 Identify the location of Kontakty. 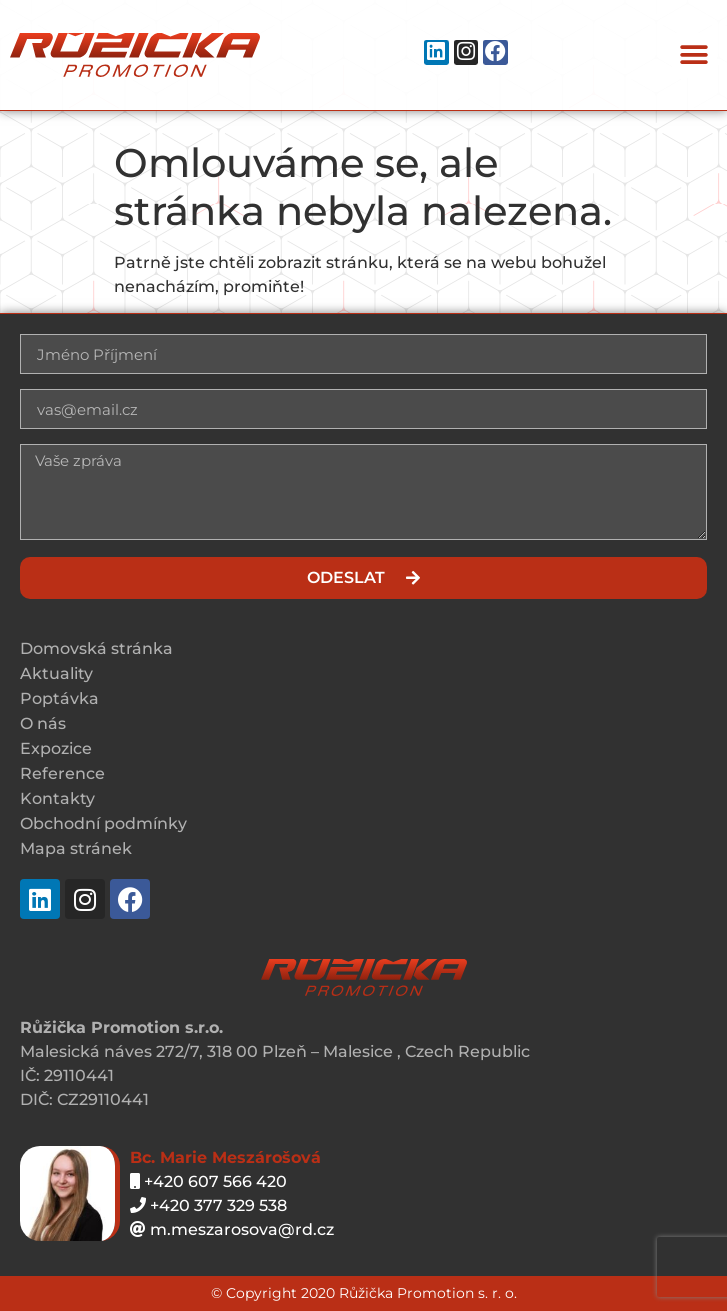
(57, 798).